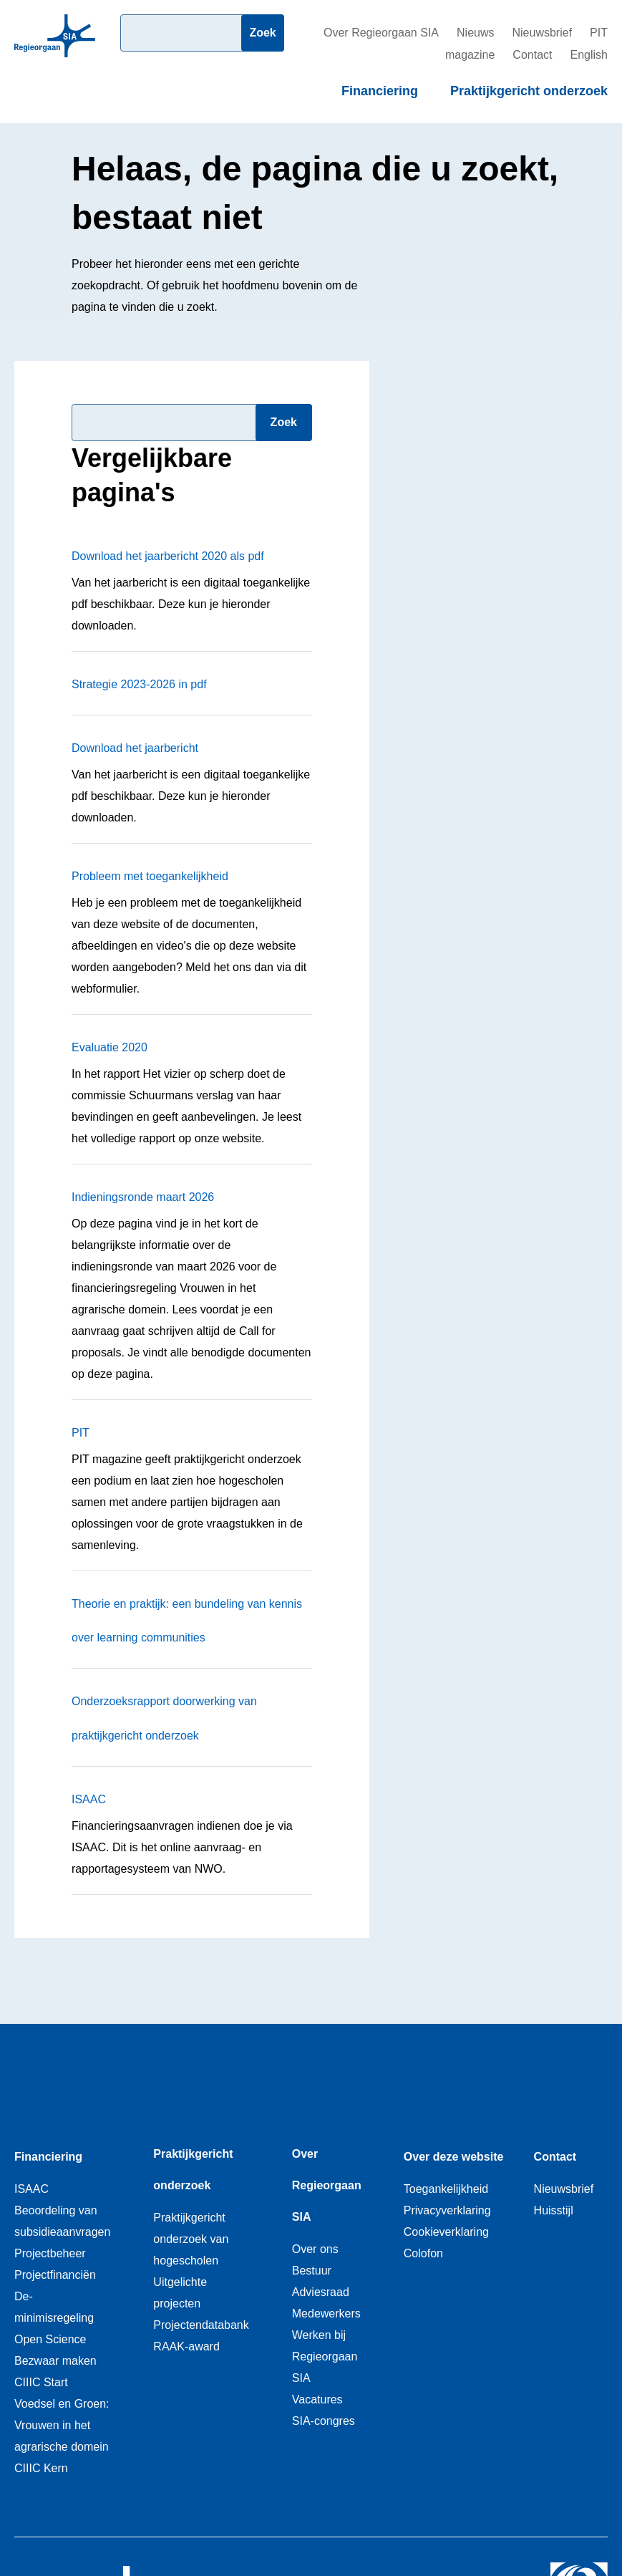 The width and height of the screenshot is (622, 2576). Describe the element at coordinates (143, 1197) in the screenshot. I see `Indieningsronde maart 2026` at that location.